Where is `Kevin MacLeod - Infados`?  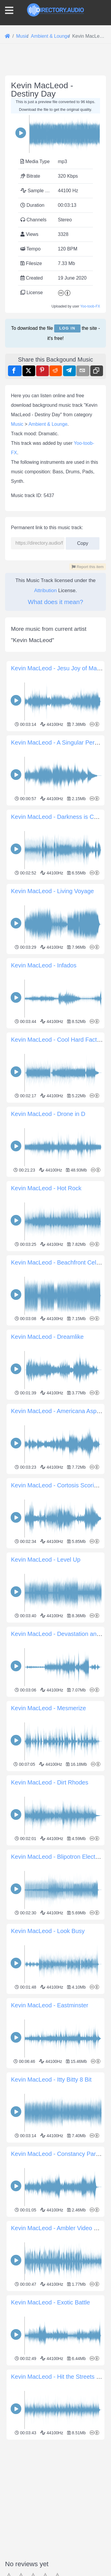
Kevin MacLeod - Infados is located at coordinates (43, 1192).